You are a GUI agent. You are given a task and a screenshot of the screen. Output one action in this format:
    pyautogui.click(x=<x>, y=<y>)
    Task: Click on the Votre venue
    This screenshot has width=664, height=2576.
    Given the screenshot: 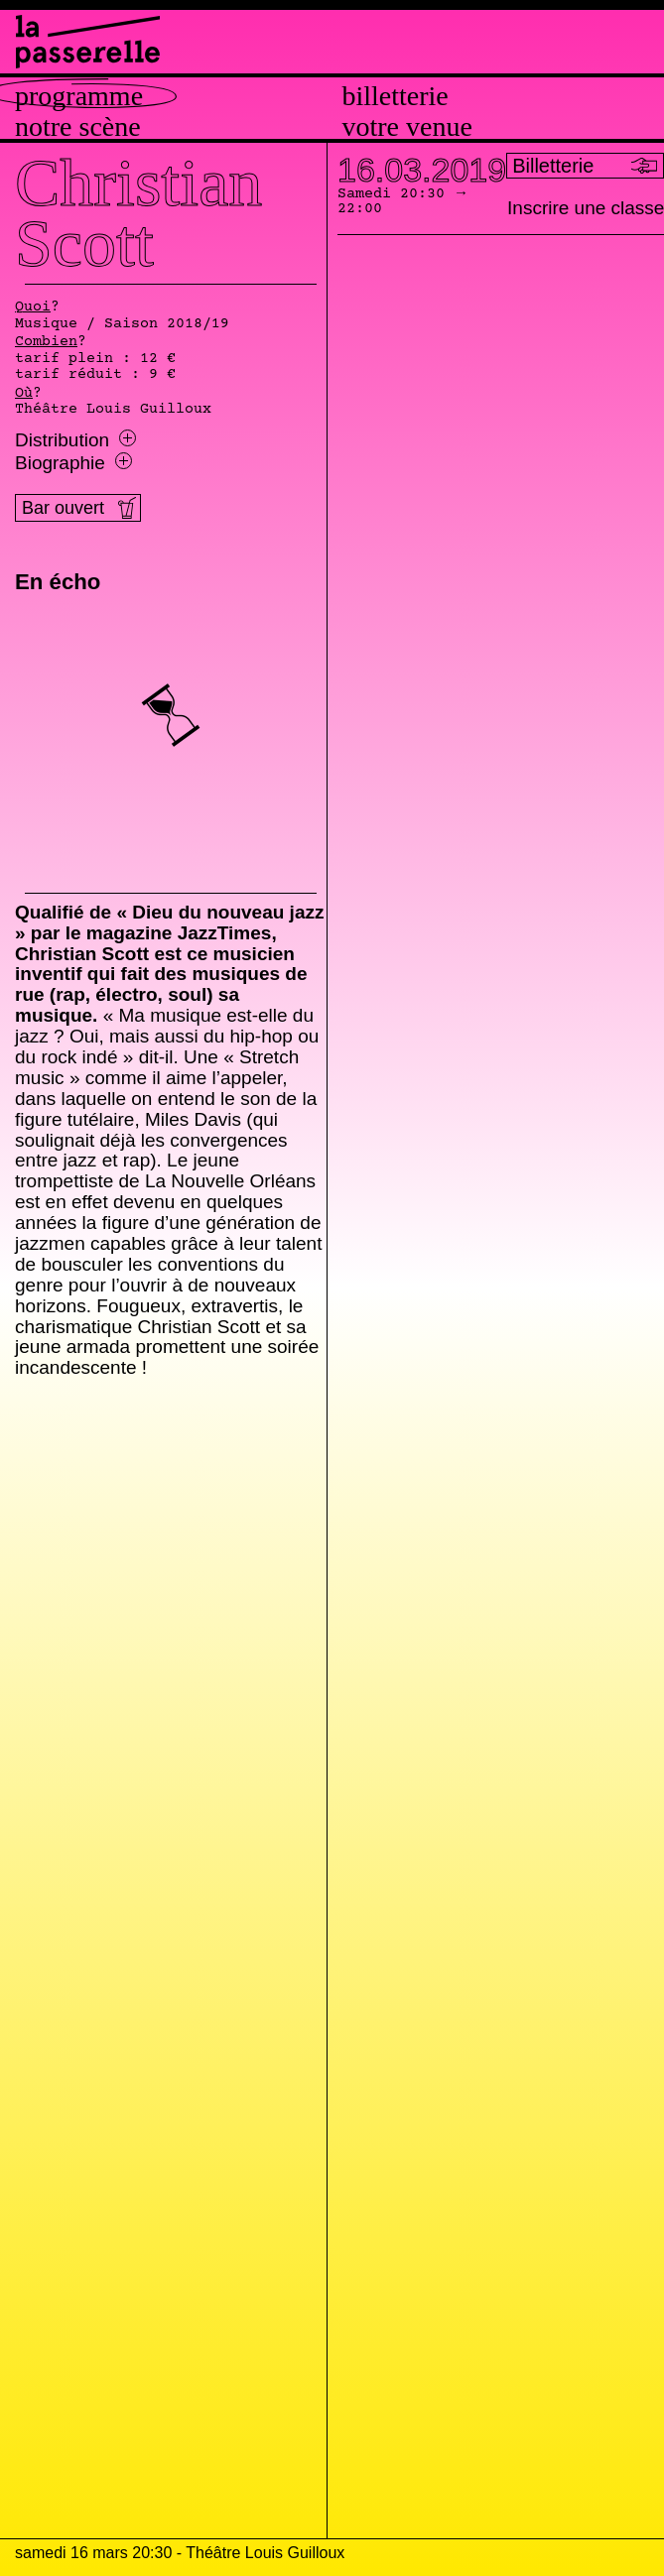 What is the action you would take?
    pyautogui.click(x=407, y=127)
    